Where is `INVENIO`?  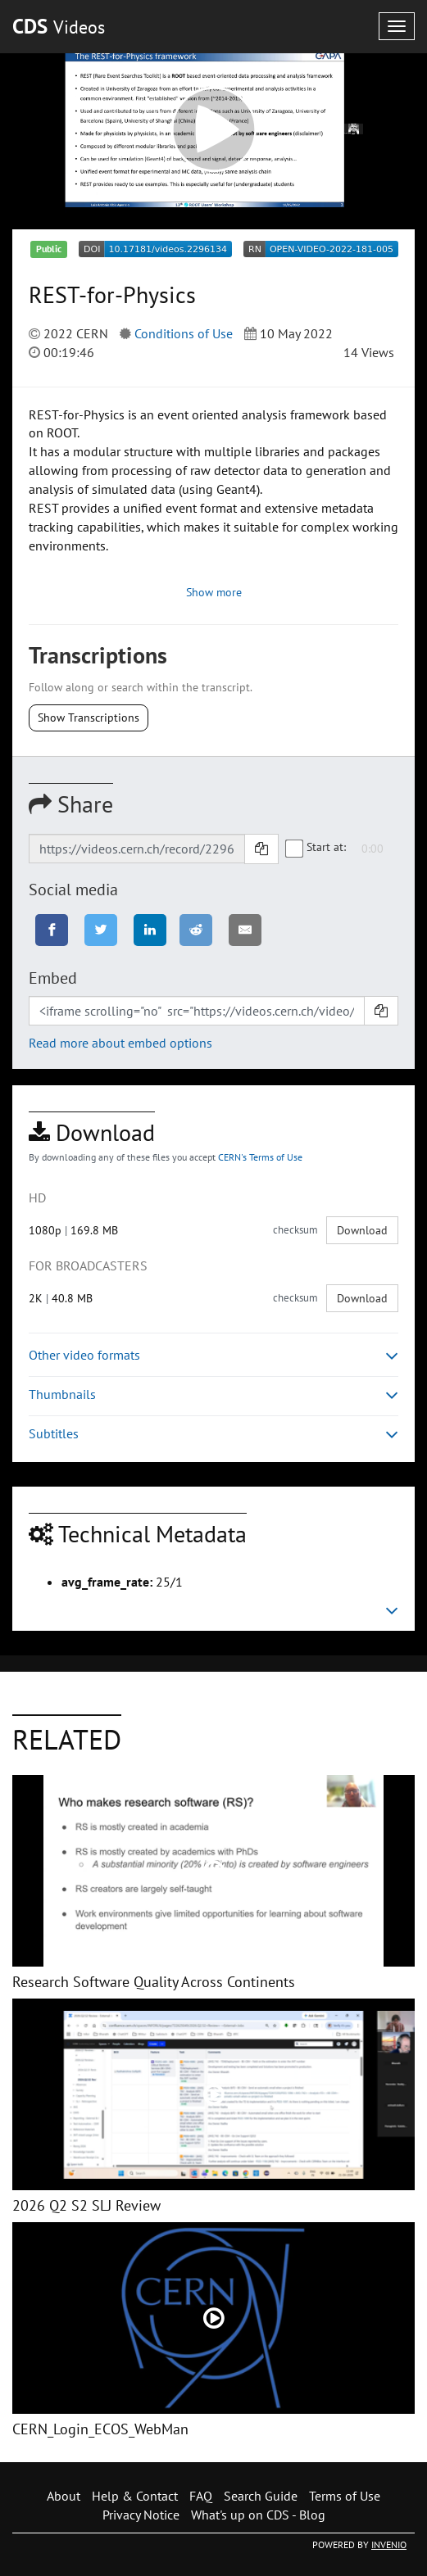 INVENIO is located at coordinates (389, 2544).